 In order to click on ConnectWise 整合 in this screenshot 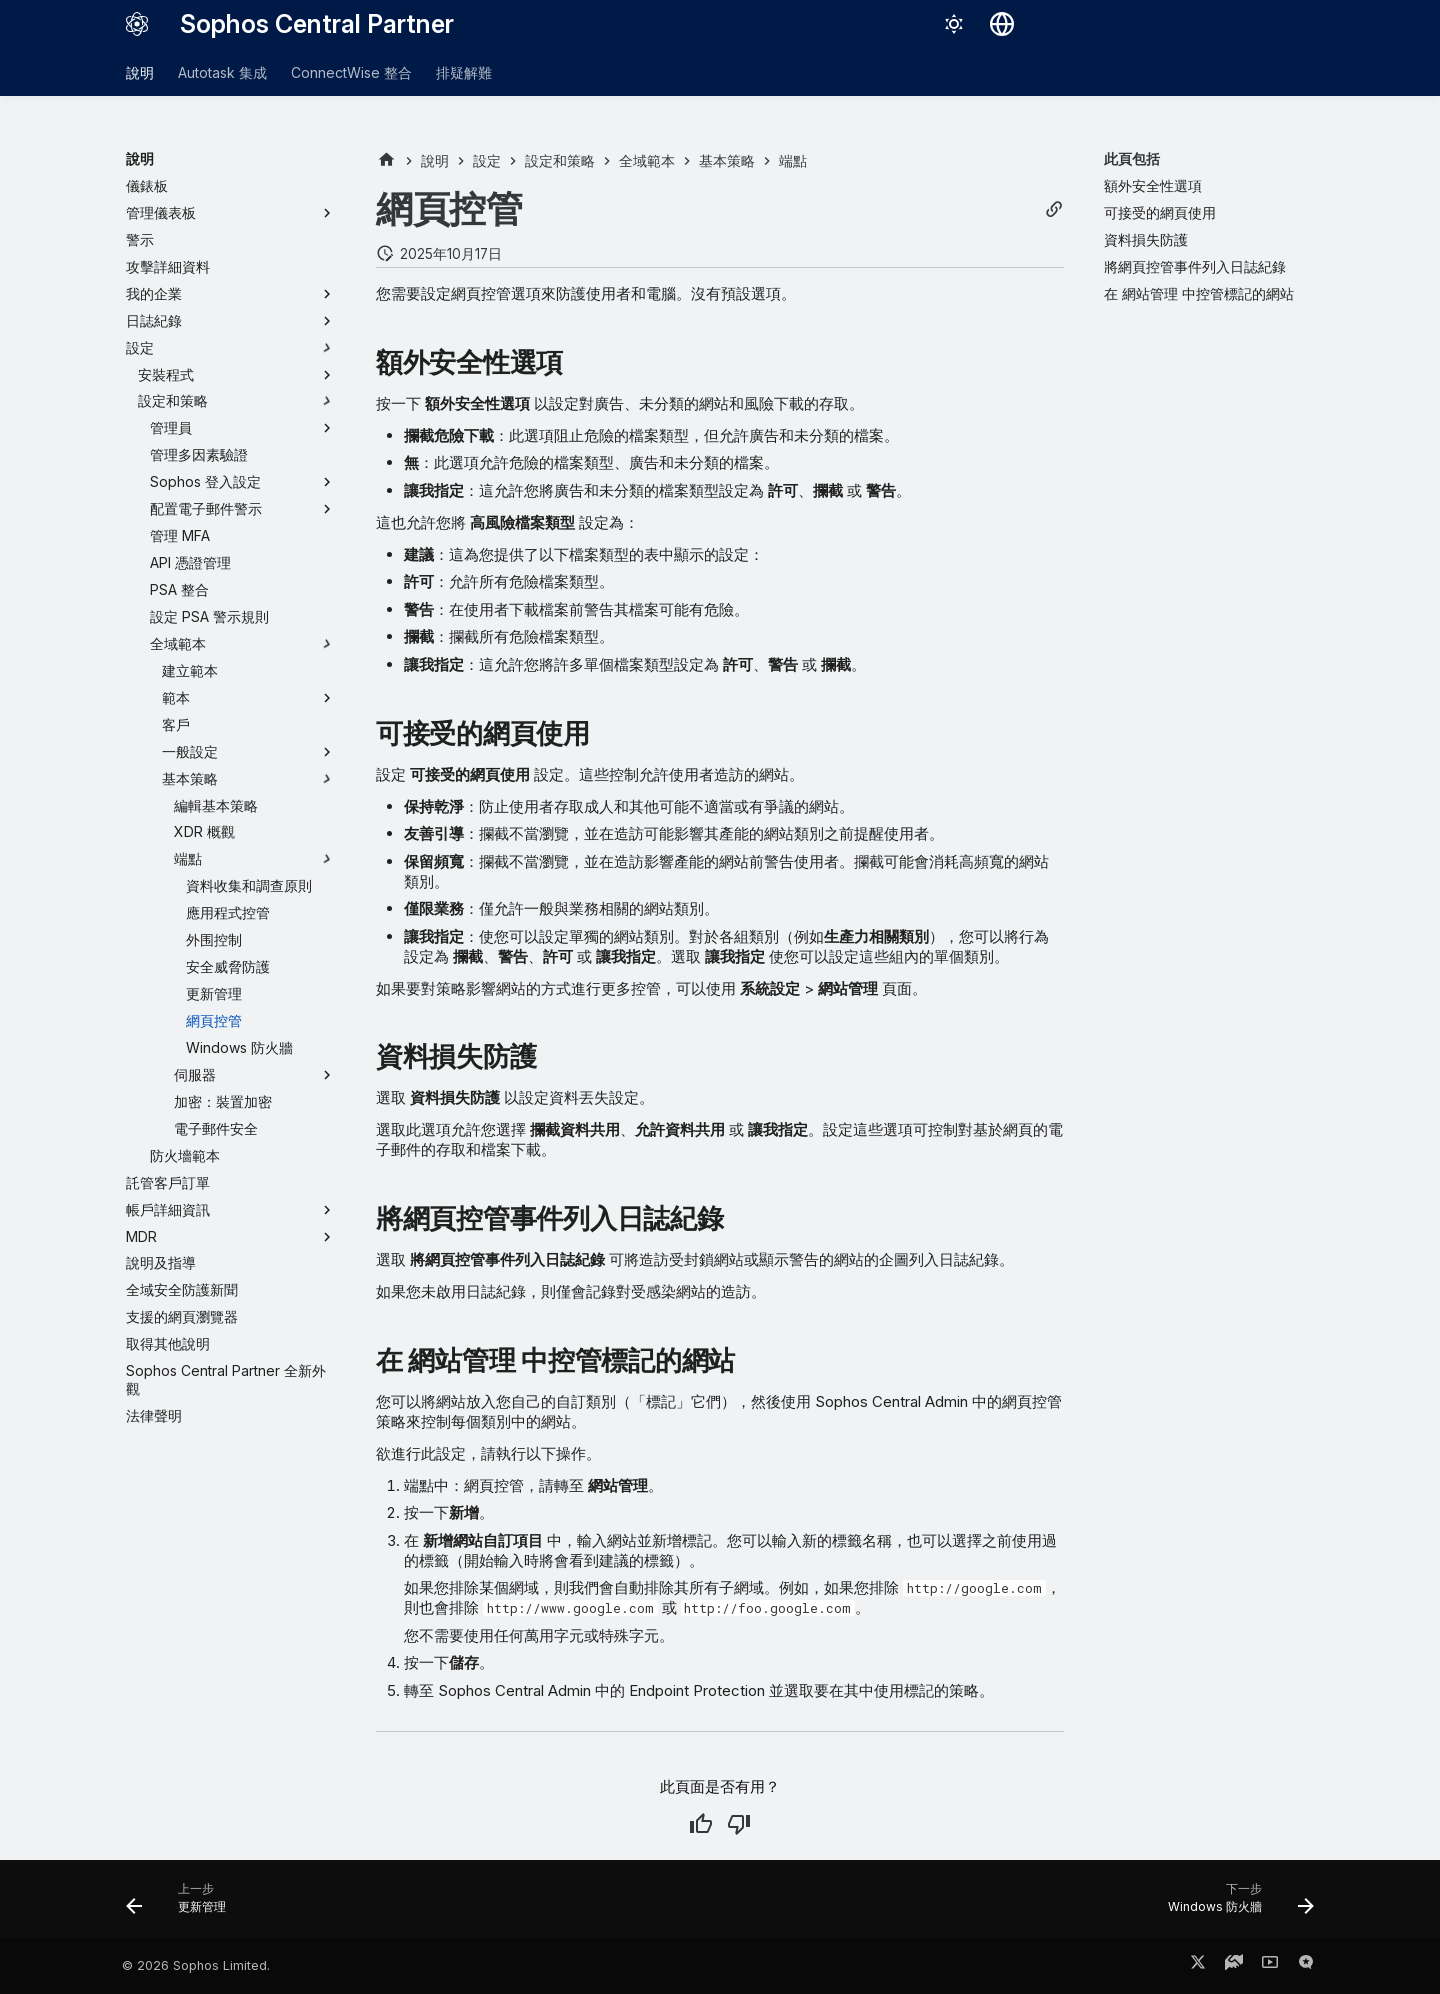, I will do `click(351, 72)`.